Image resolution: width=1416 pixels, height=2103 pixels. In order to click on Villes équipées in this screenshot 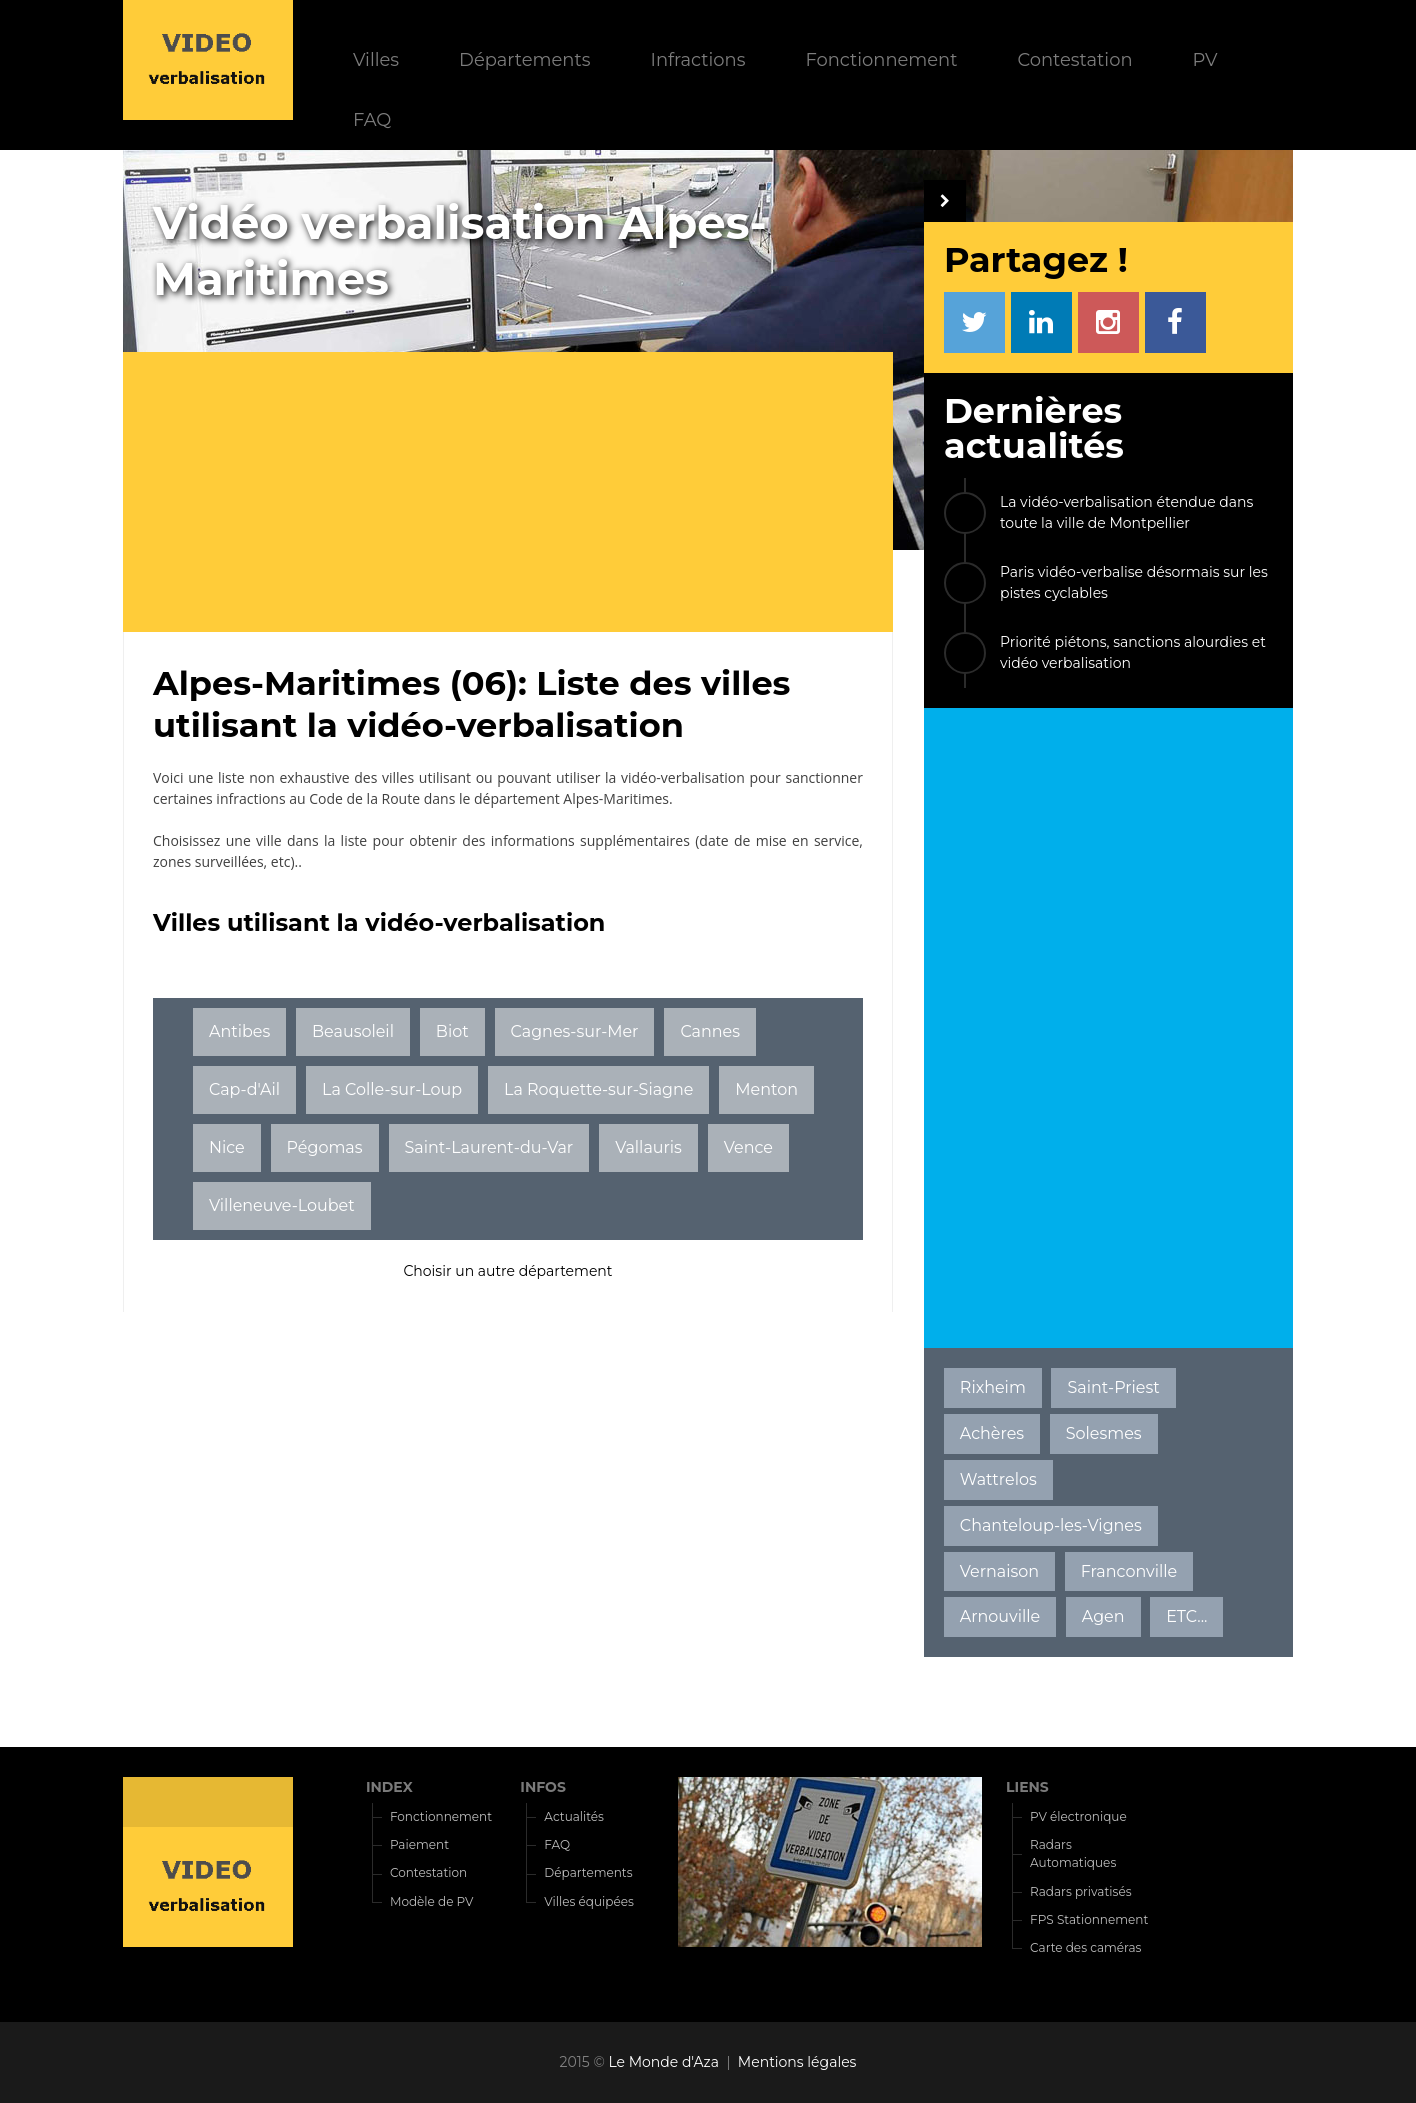, I will do `click(589, 1901)`.